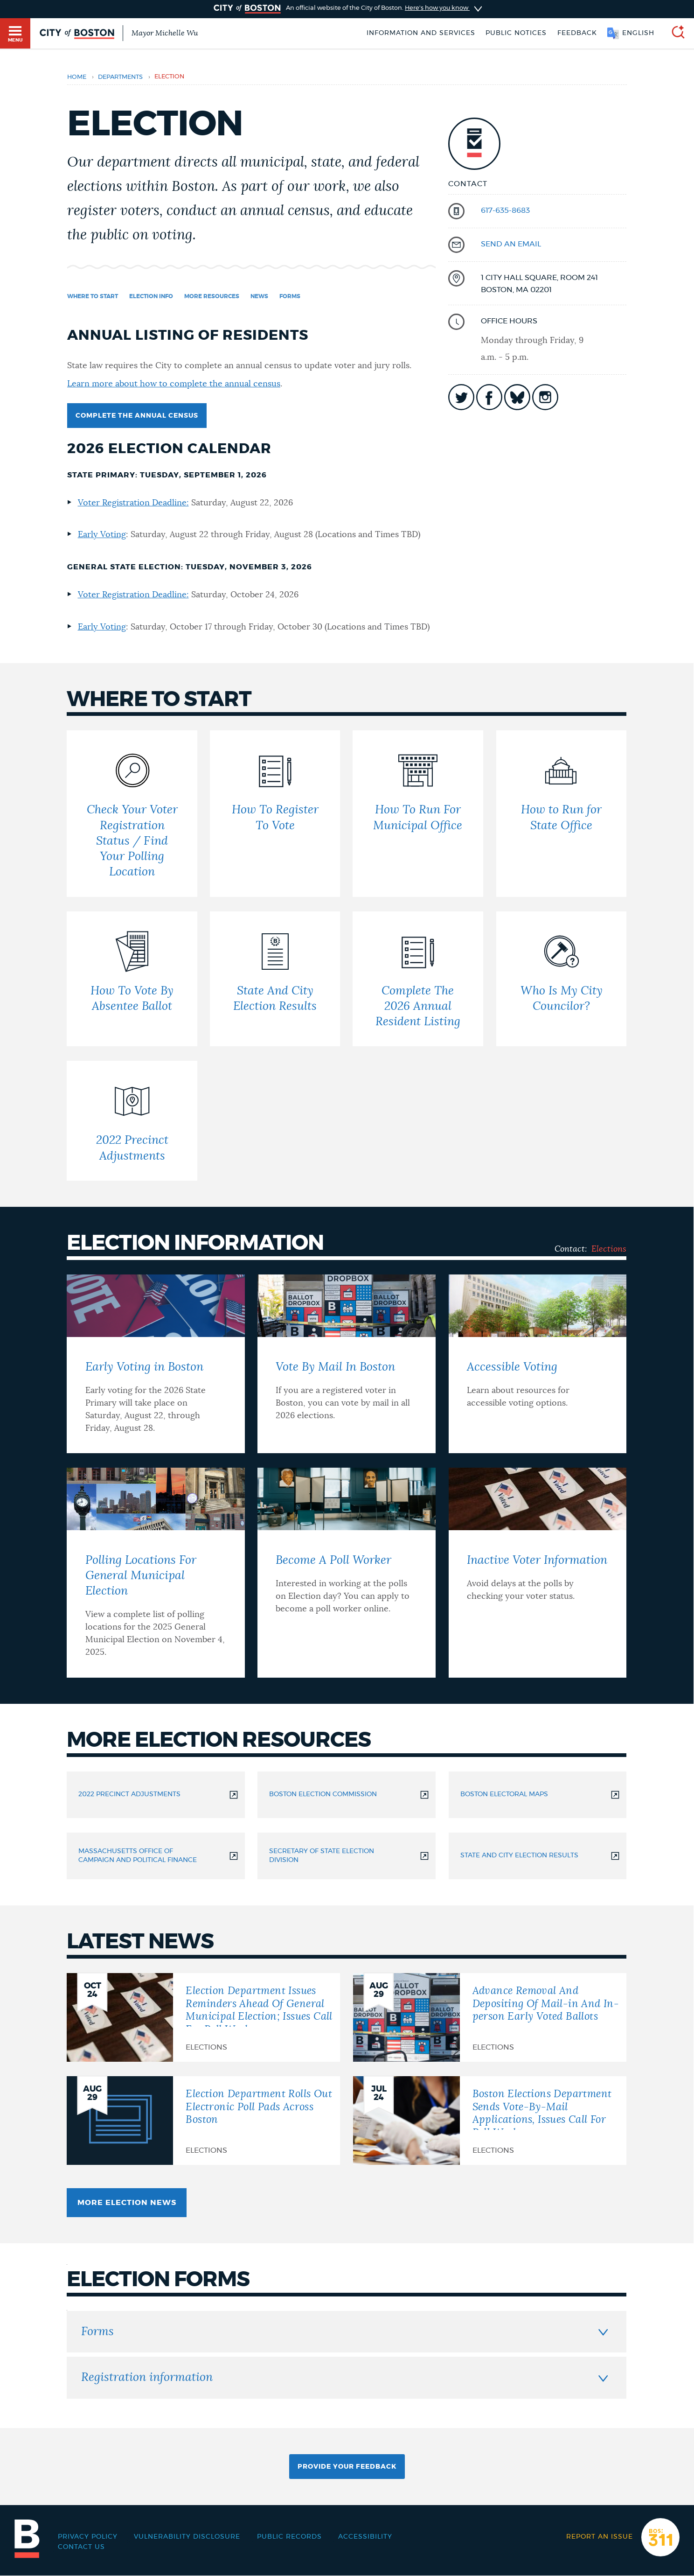  What do you see at coordinates (577, 33) in the screenshot?
I see `Feedback [Boston.gov Feedback]` at bounding box center [577, 33].